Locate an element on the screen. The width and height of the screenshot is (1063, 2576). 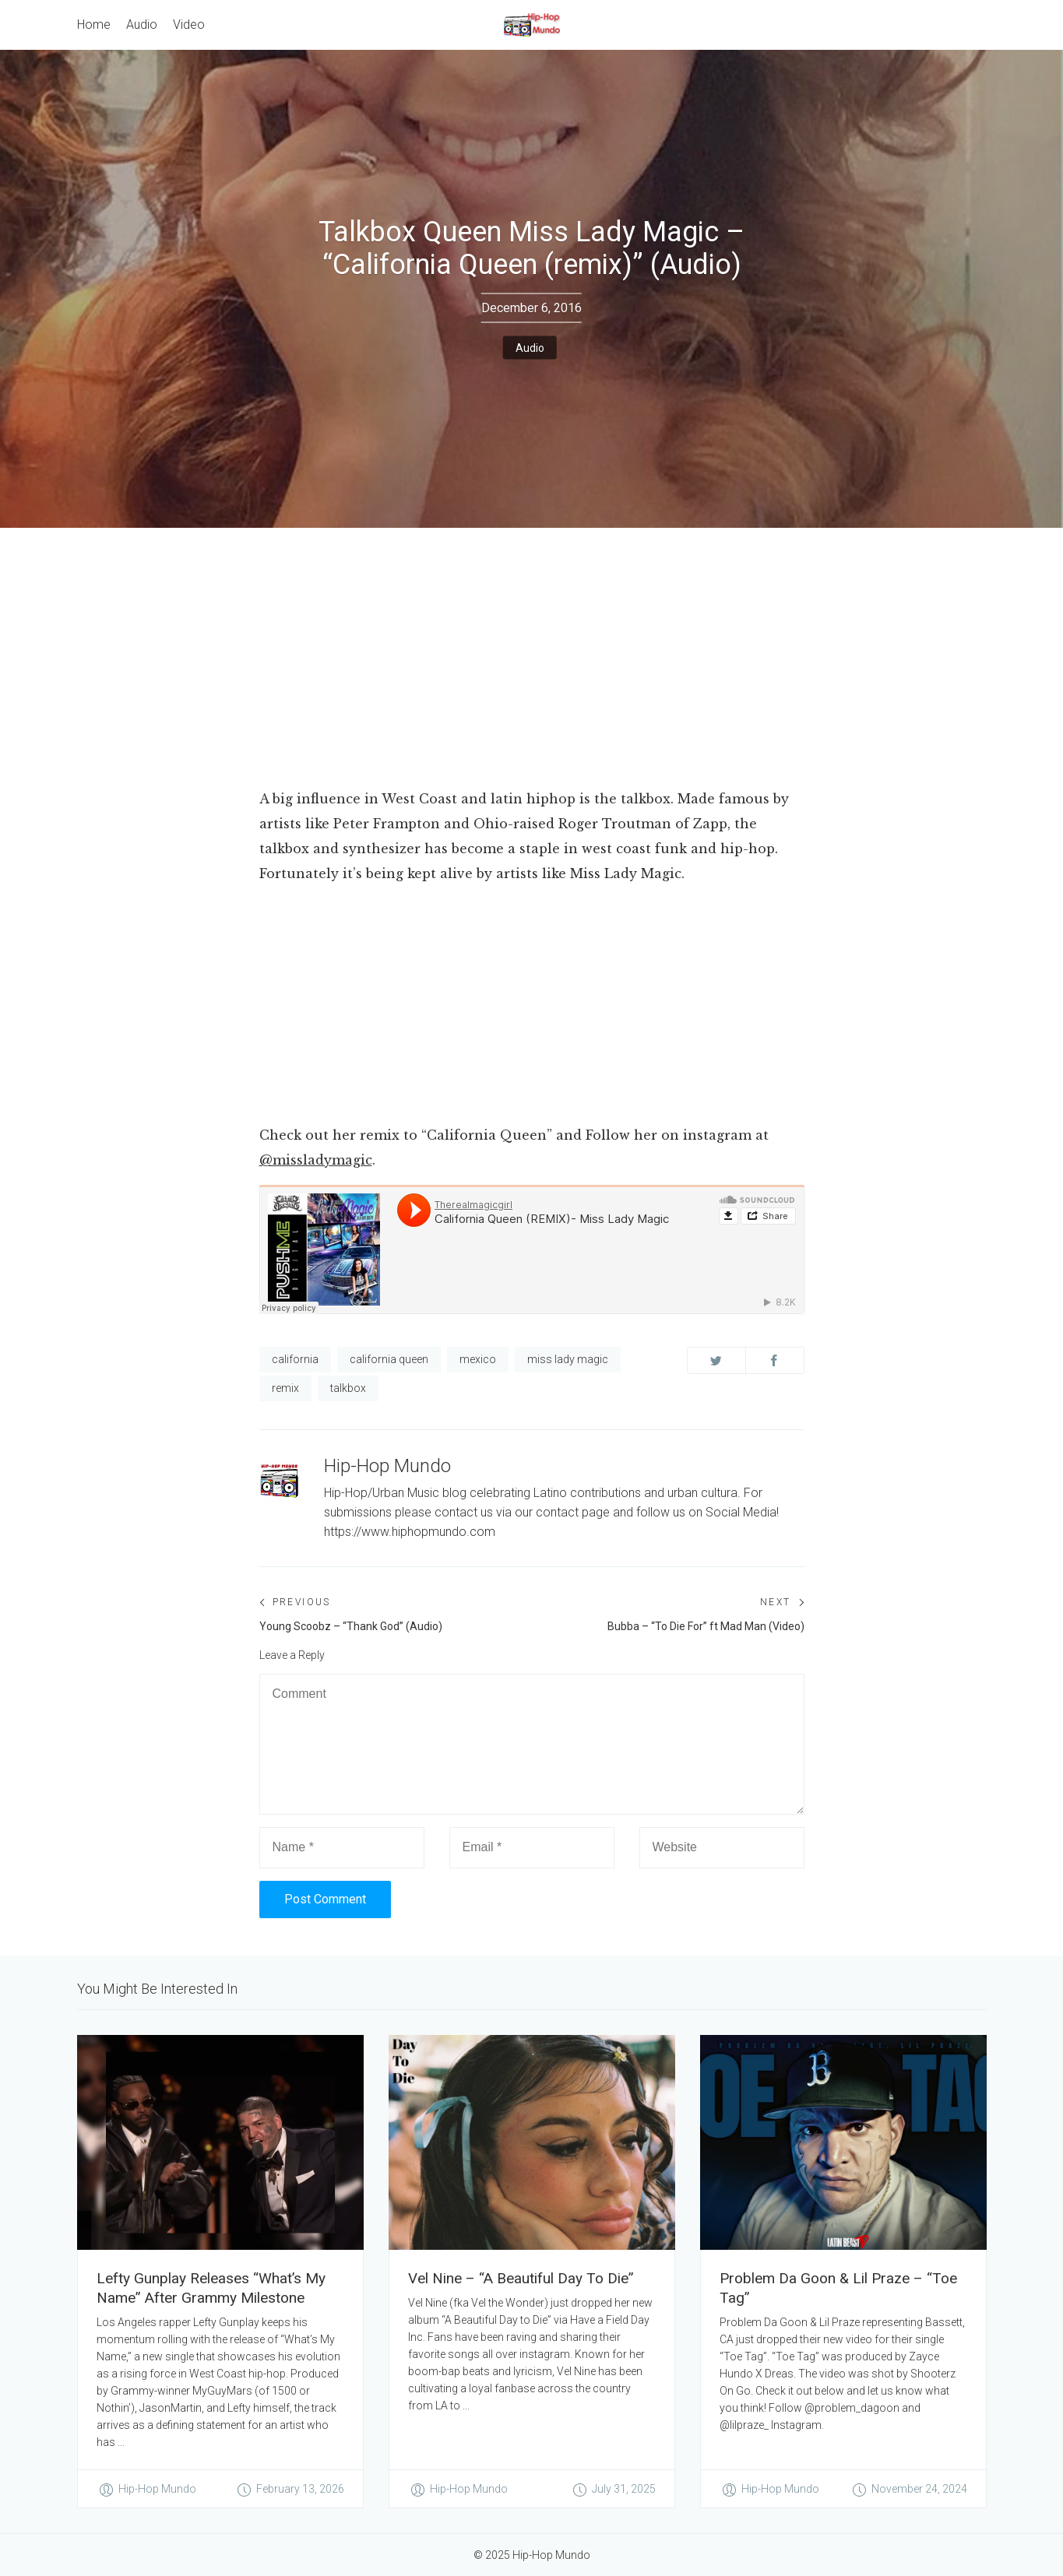
california queen is located at coordinates (389, 1359).